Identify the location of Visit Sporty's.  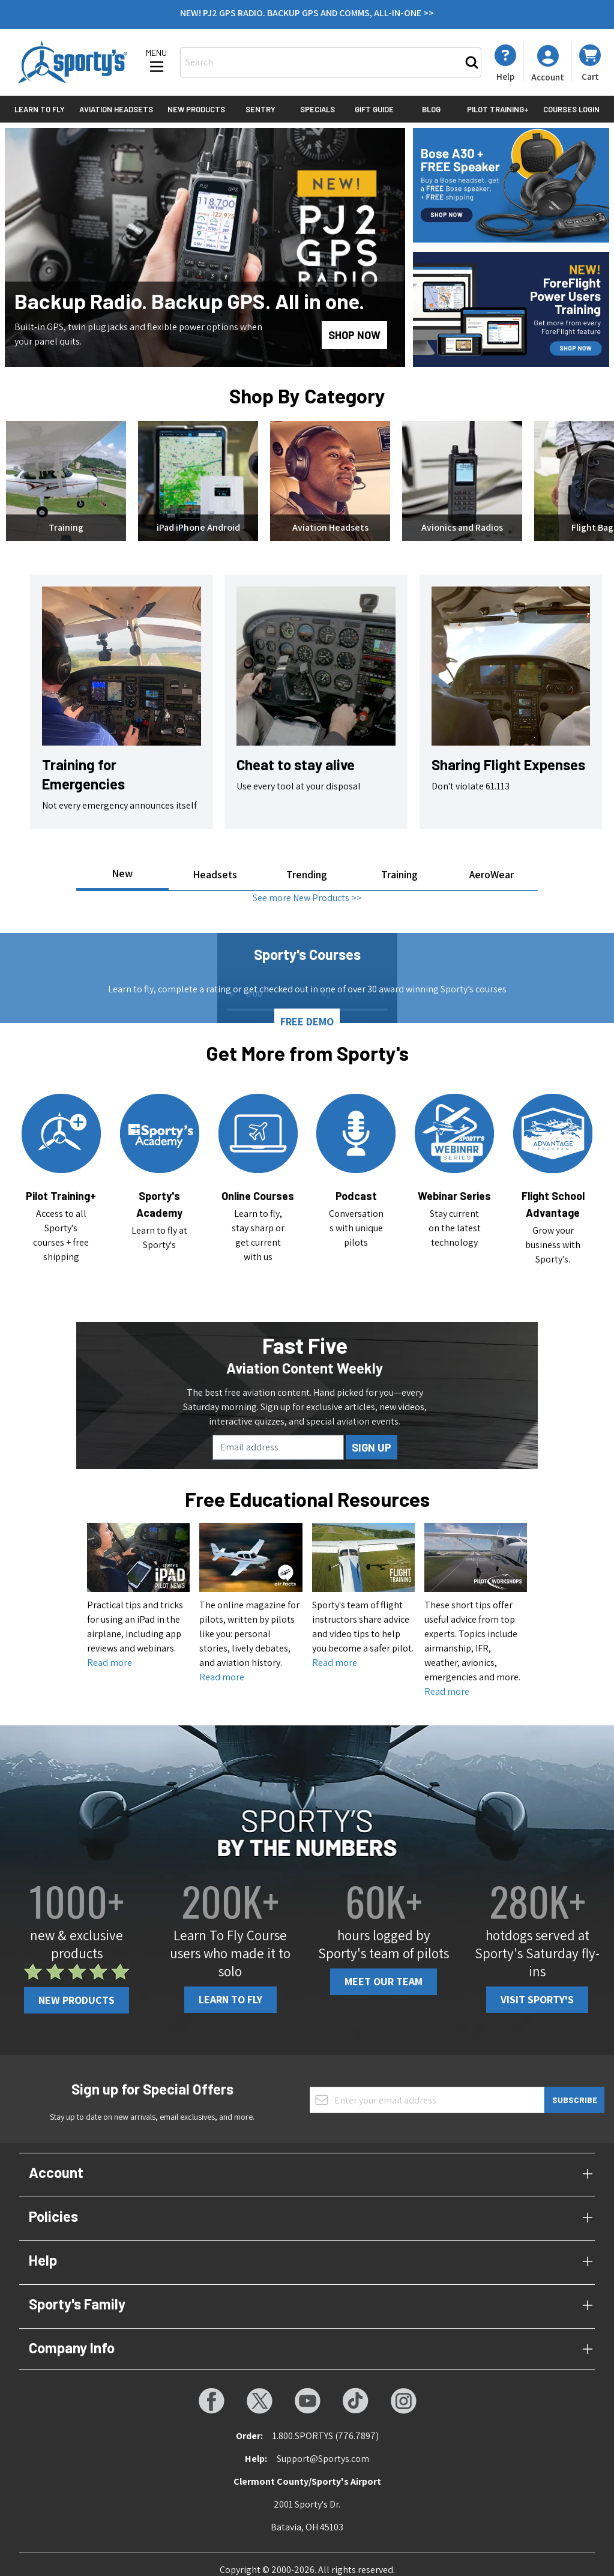
(537, 1988).